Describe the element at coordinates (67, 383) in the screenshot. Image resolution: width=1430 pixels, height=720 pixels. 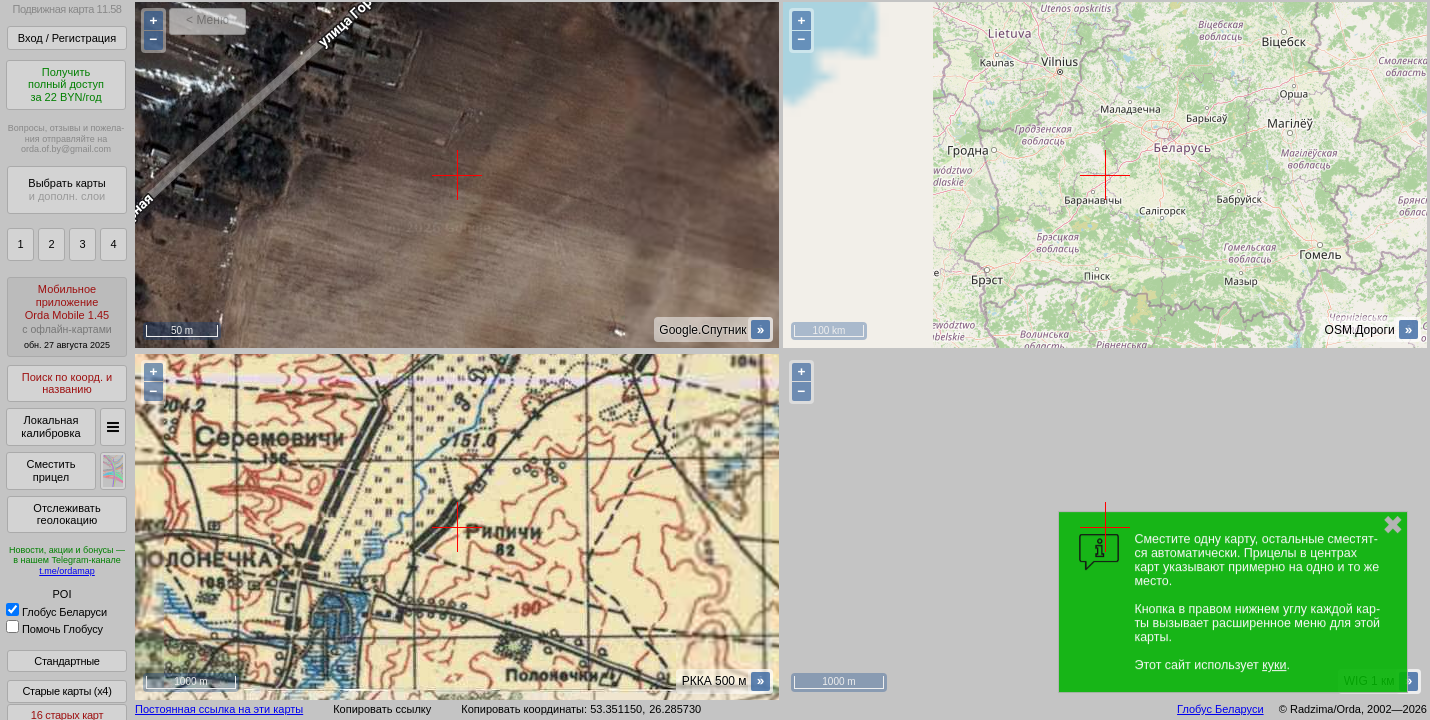
I see `Поиск по коорд. и названию` at that location.